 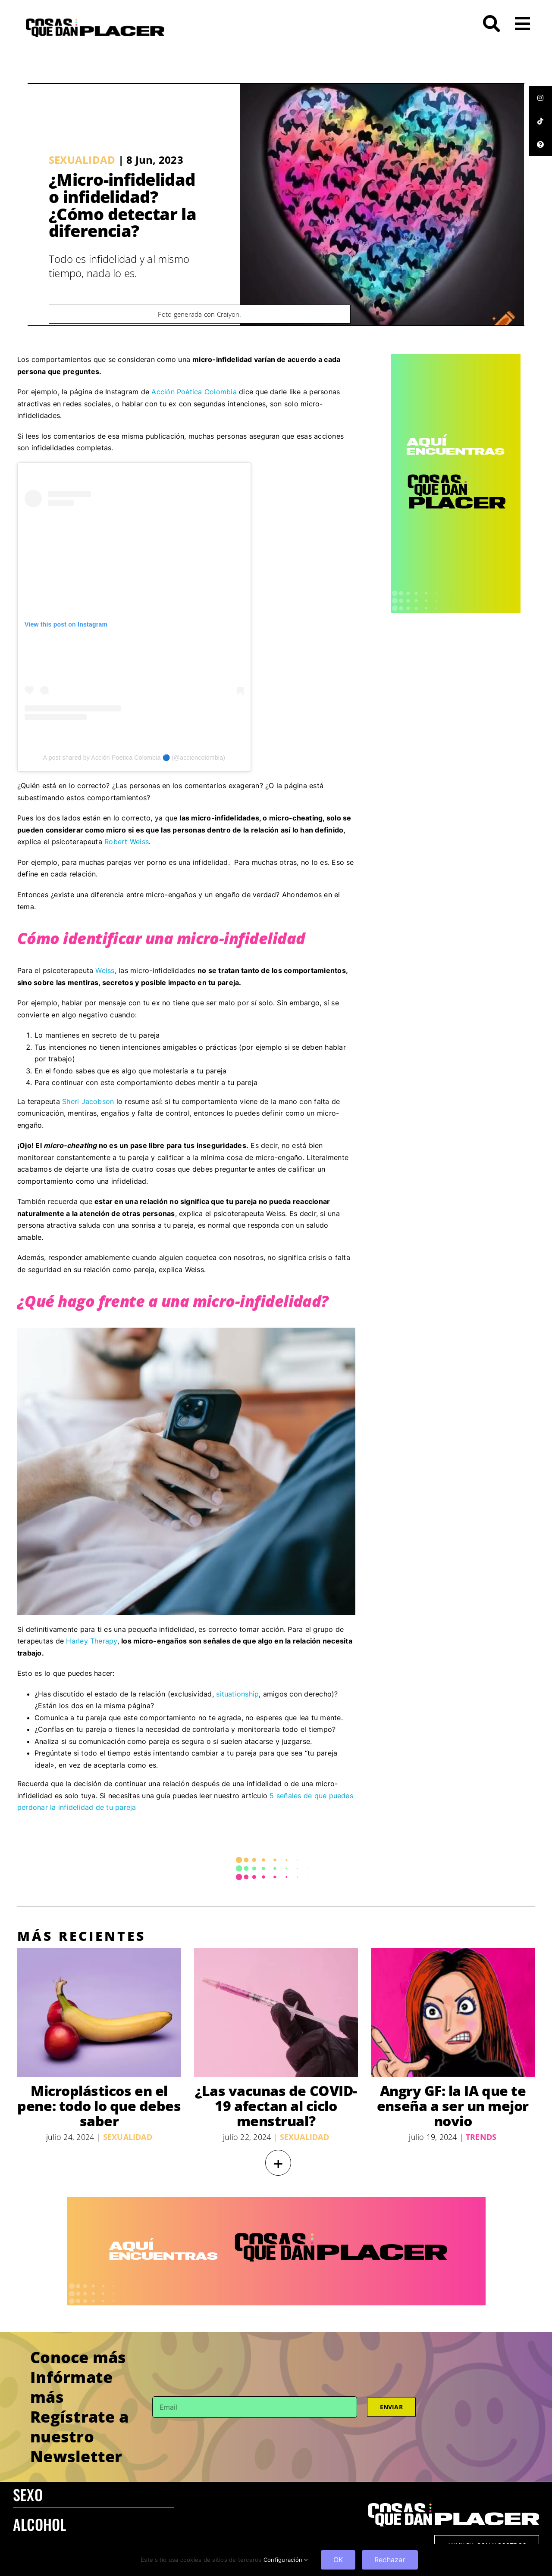 What do you see at coordinates (134, 757) in the screenshot?
I see `A post shared by Acción Poetica Colombia 🔵 (@accioncolombia)` at bounding box center [134, 757].